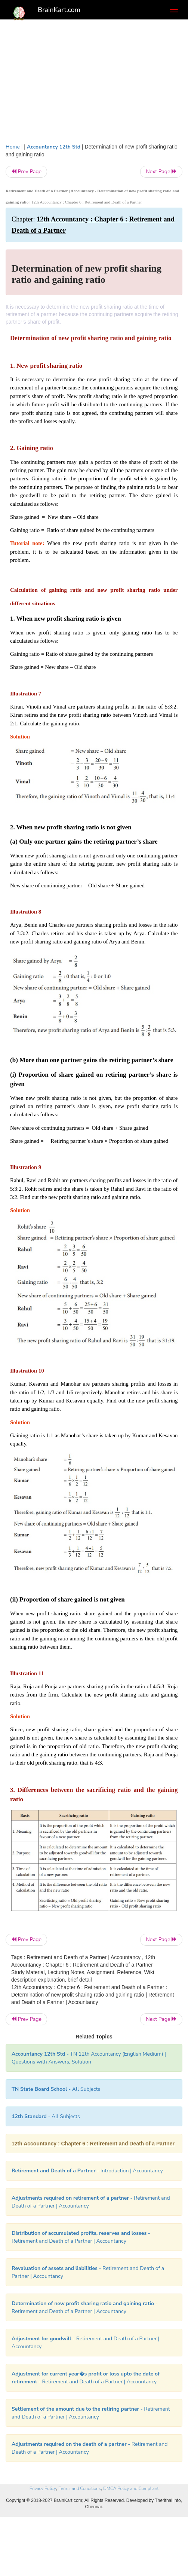 The image size is (188, 2576). What do you see at coordinates (26, 171) in the screenshot?
I see `Prev Page` at bounding box center [26, 171].